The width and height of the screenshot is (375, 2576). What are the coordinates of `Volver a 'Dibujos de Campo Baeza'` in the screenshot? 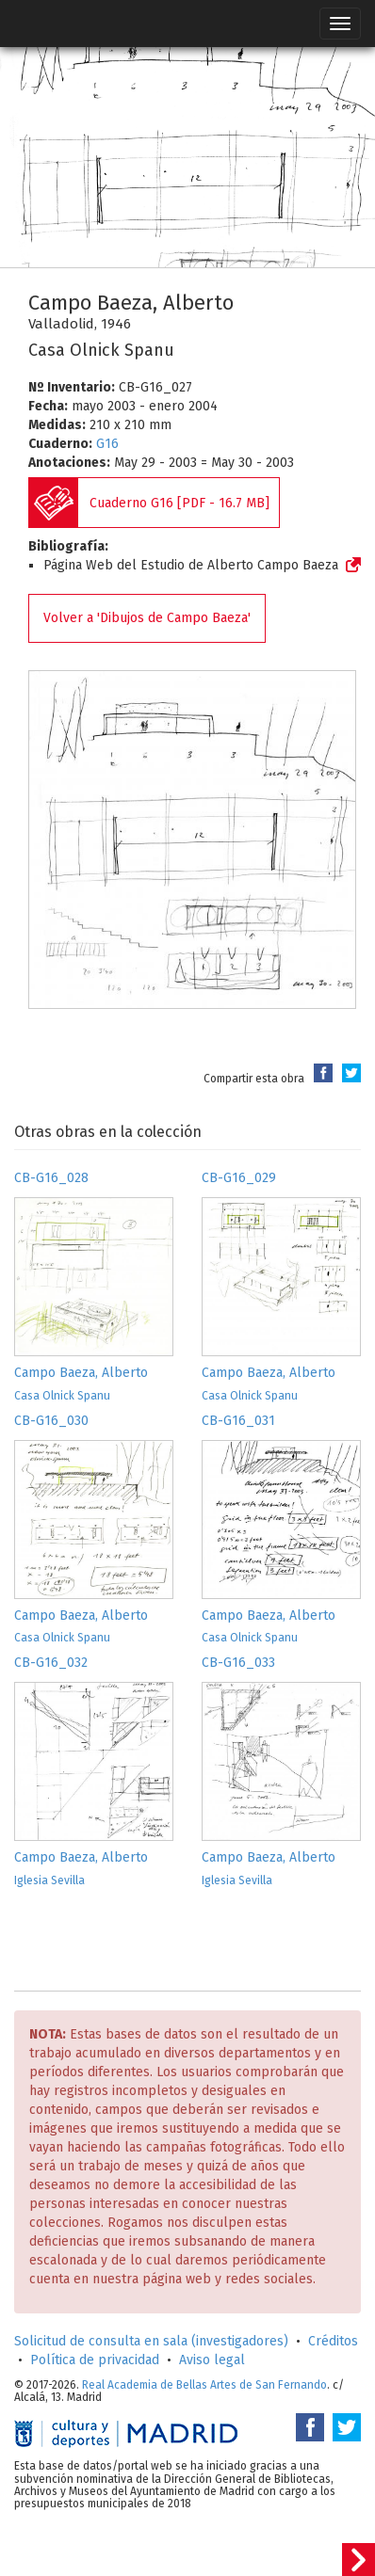 It's located at (147, 618).